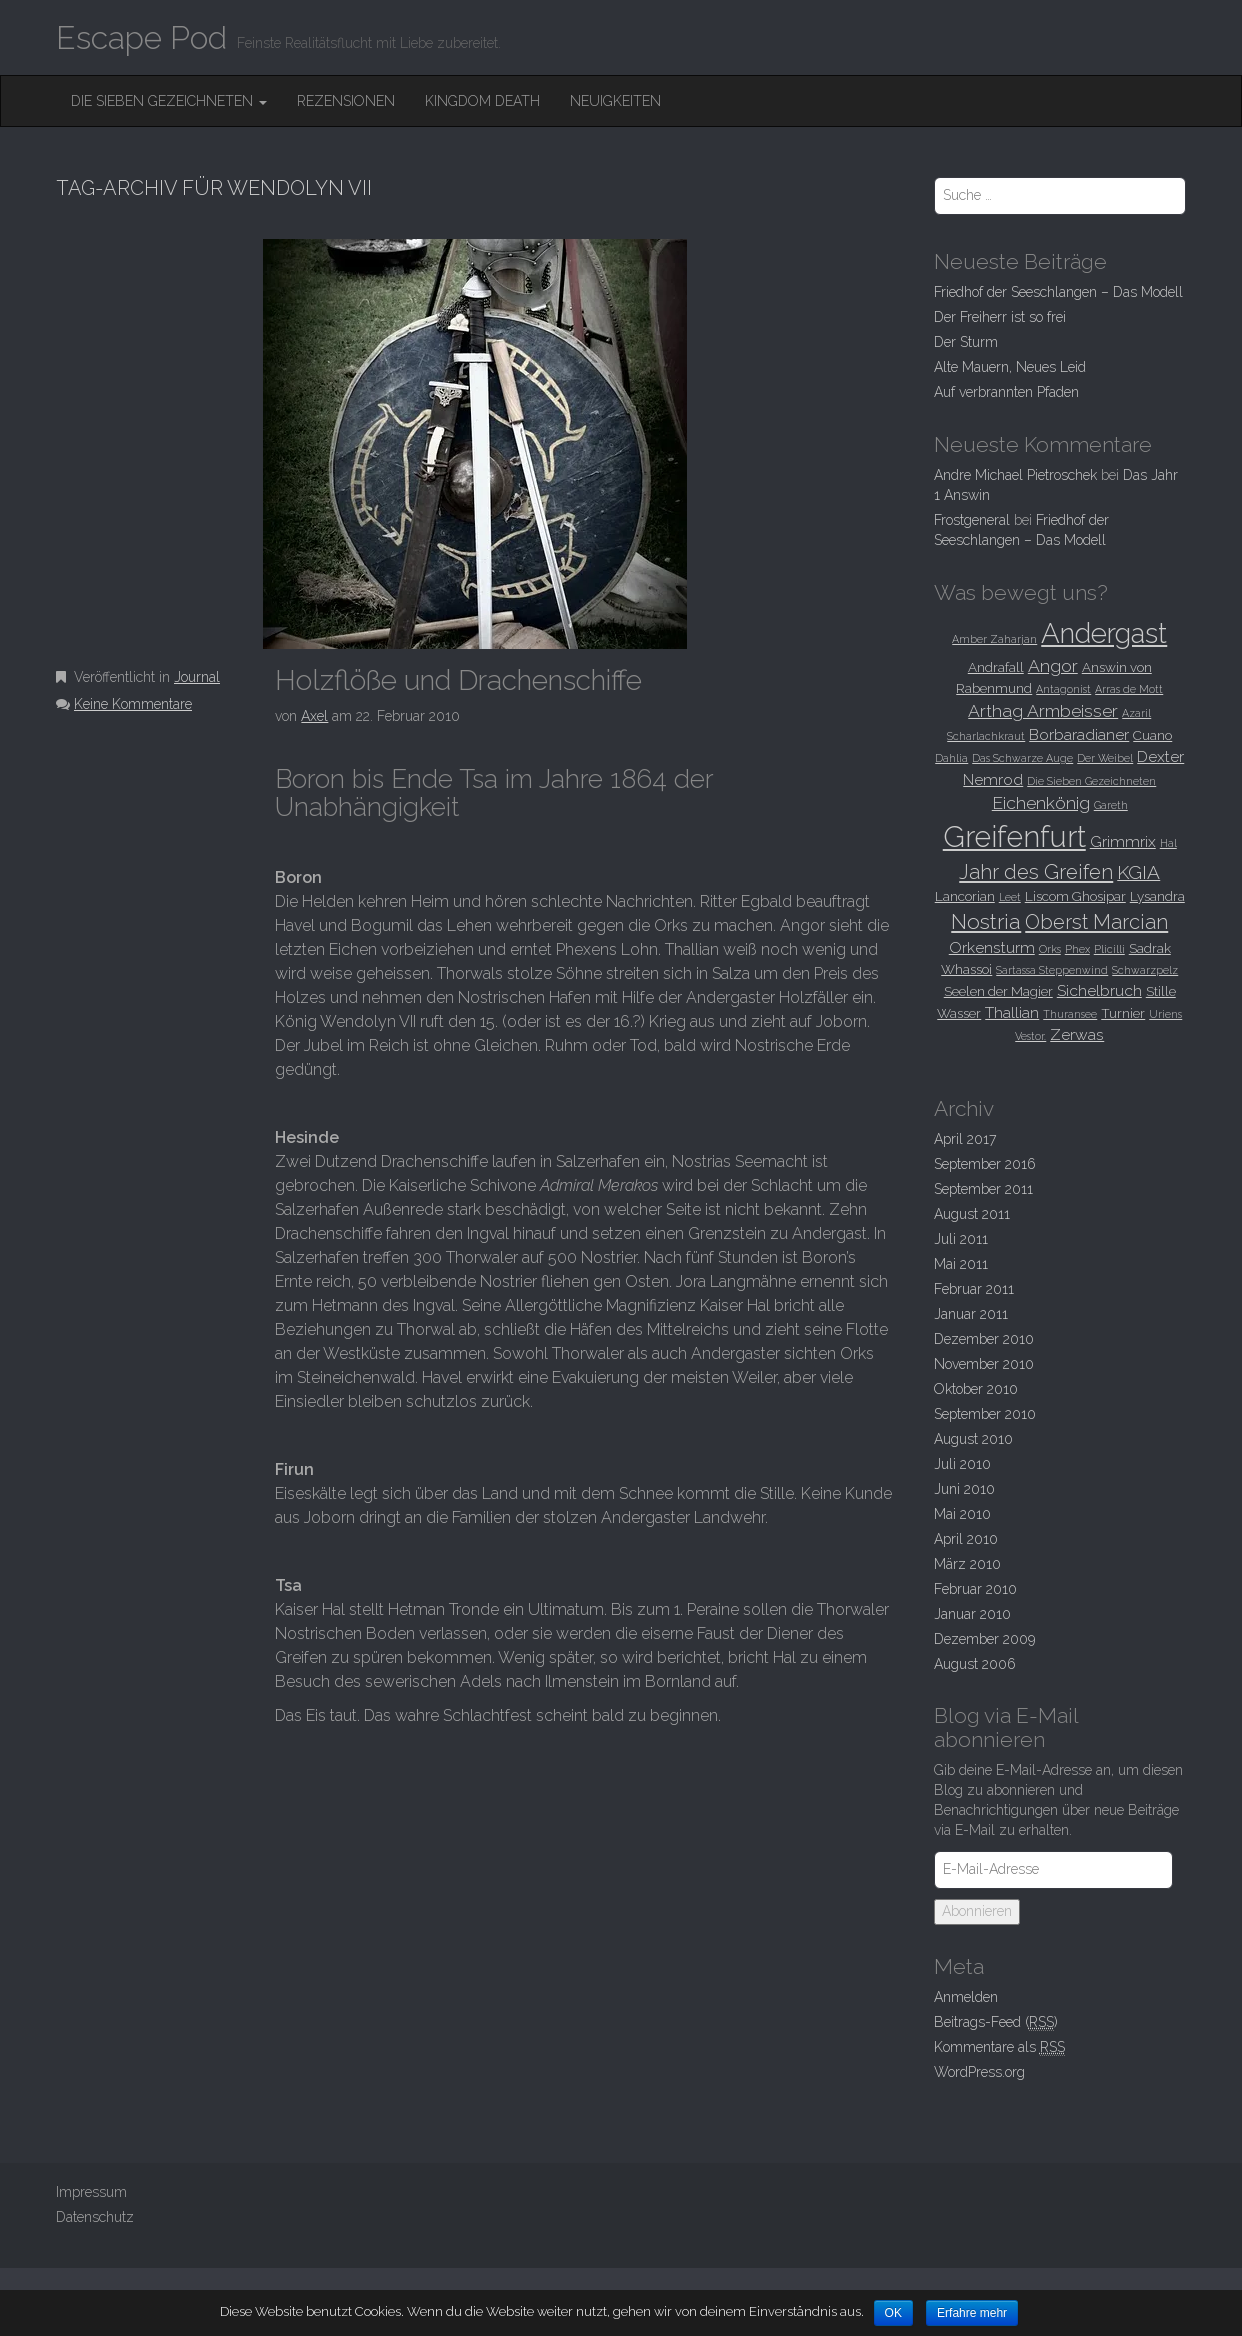  I want to click on KGIA [KGIA (6 Einträge)], so click(1138, 872).